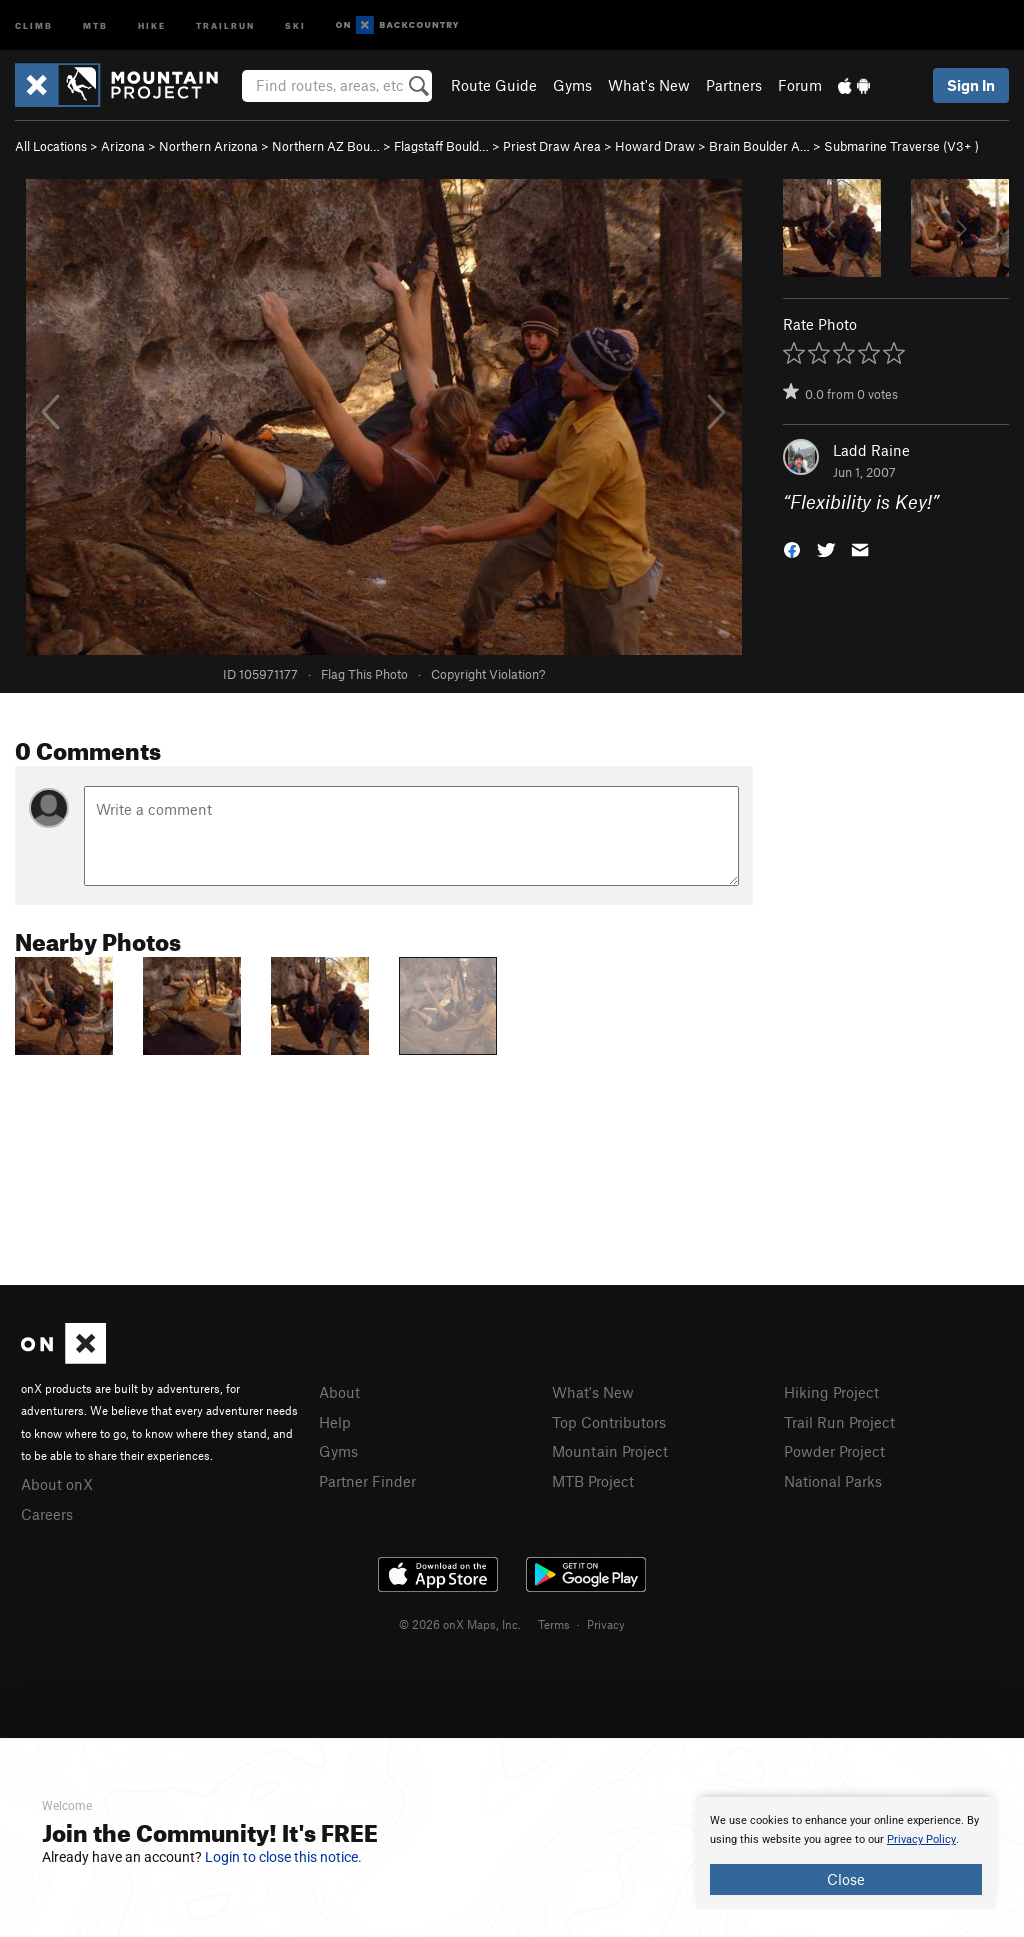 Image resolution: width=1024 pixels, height=1937 pixels. What do you see at coordinates (95, 24) in the screenshot?
I see `MTB` at bounding box center [95, 24].